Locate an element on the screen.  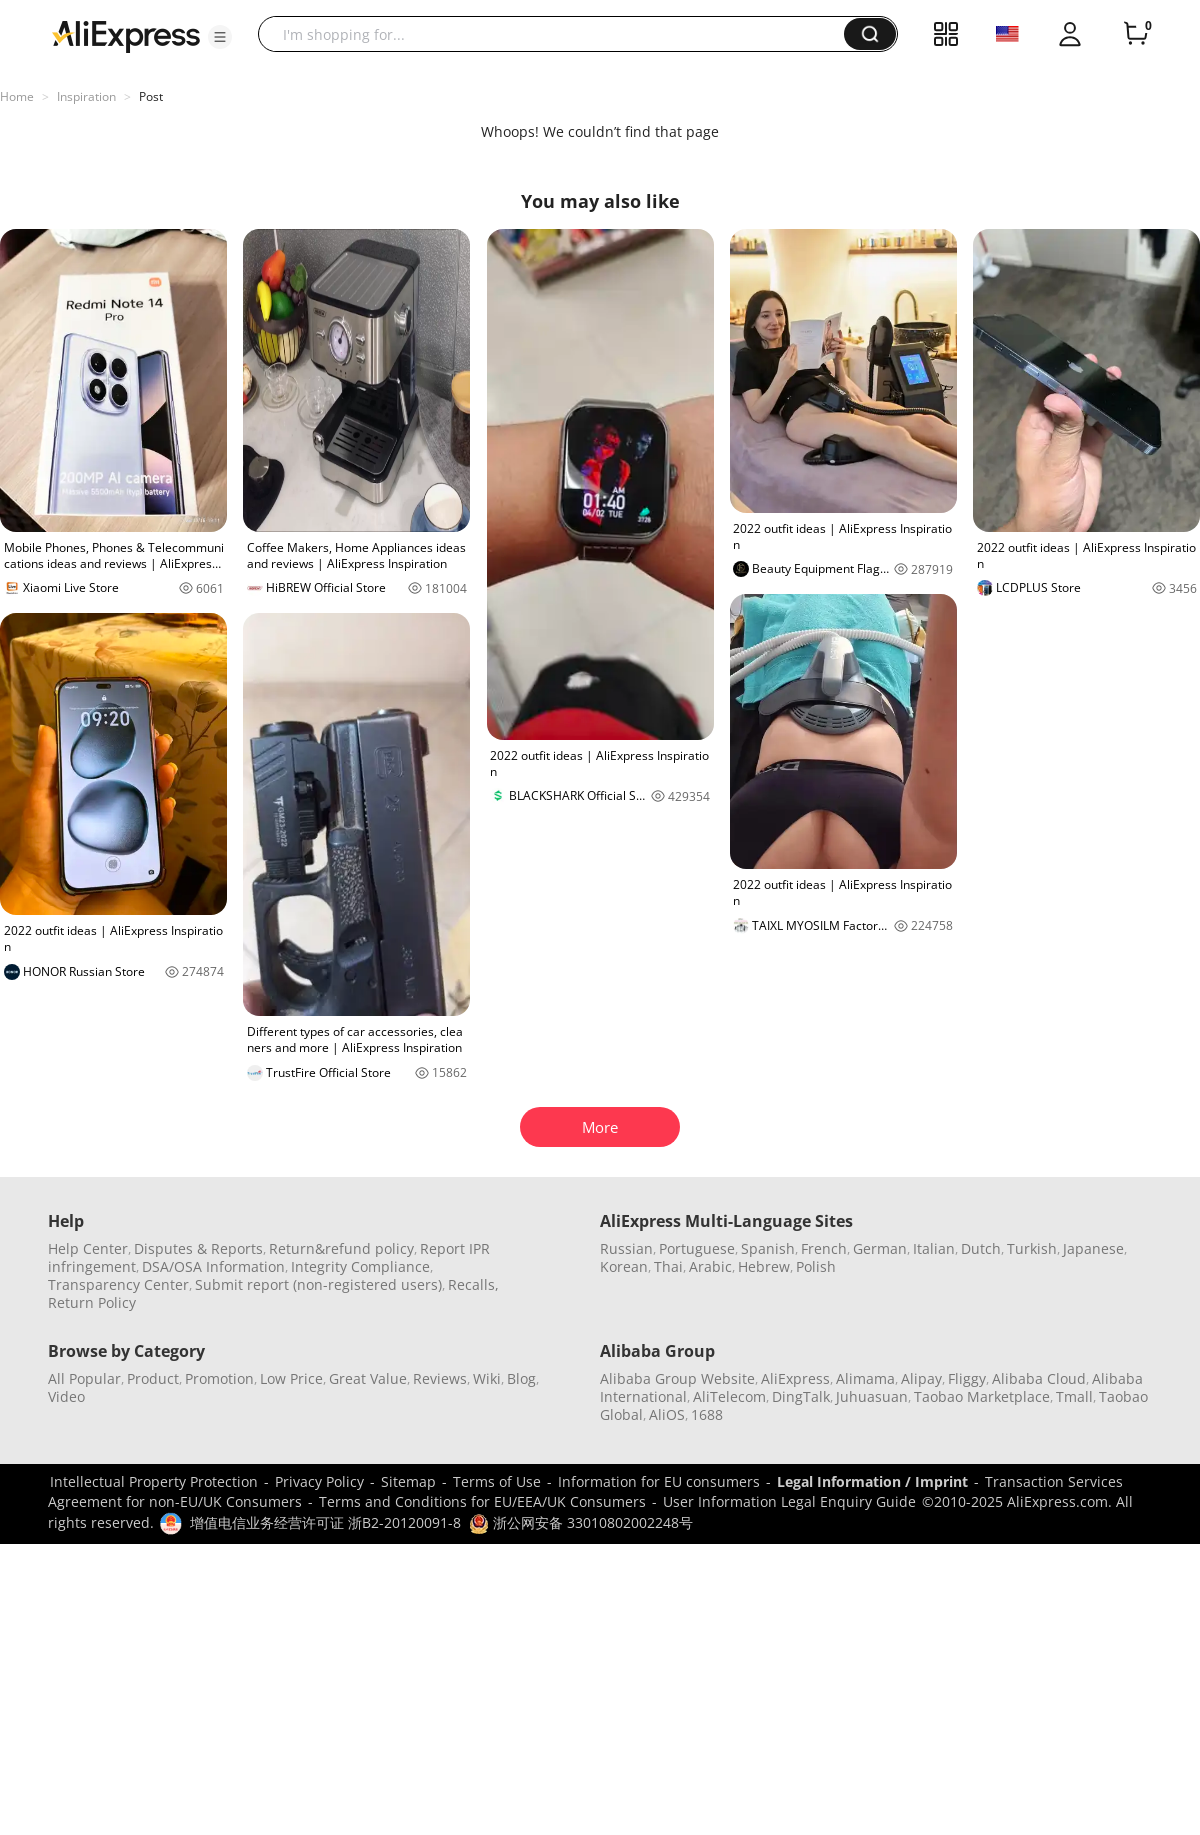
Post is located at coordinates (151, 96).